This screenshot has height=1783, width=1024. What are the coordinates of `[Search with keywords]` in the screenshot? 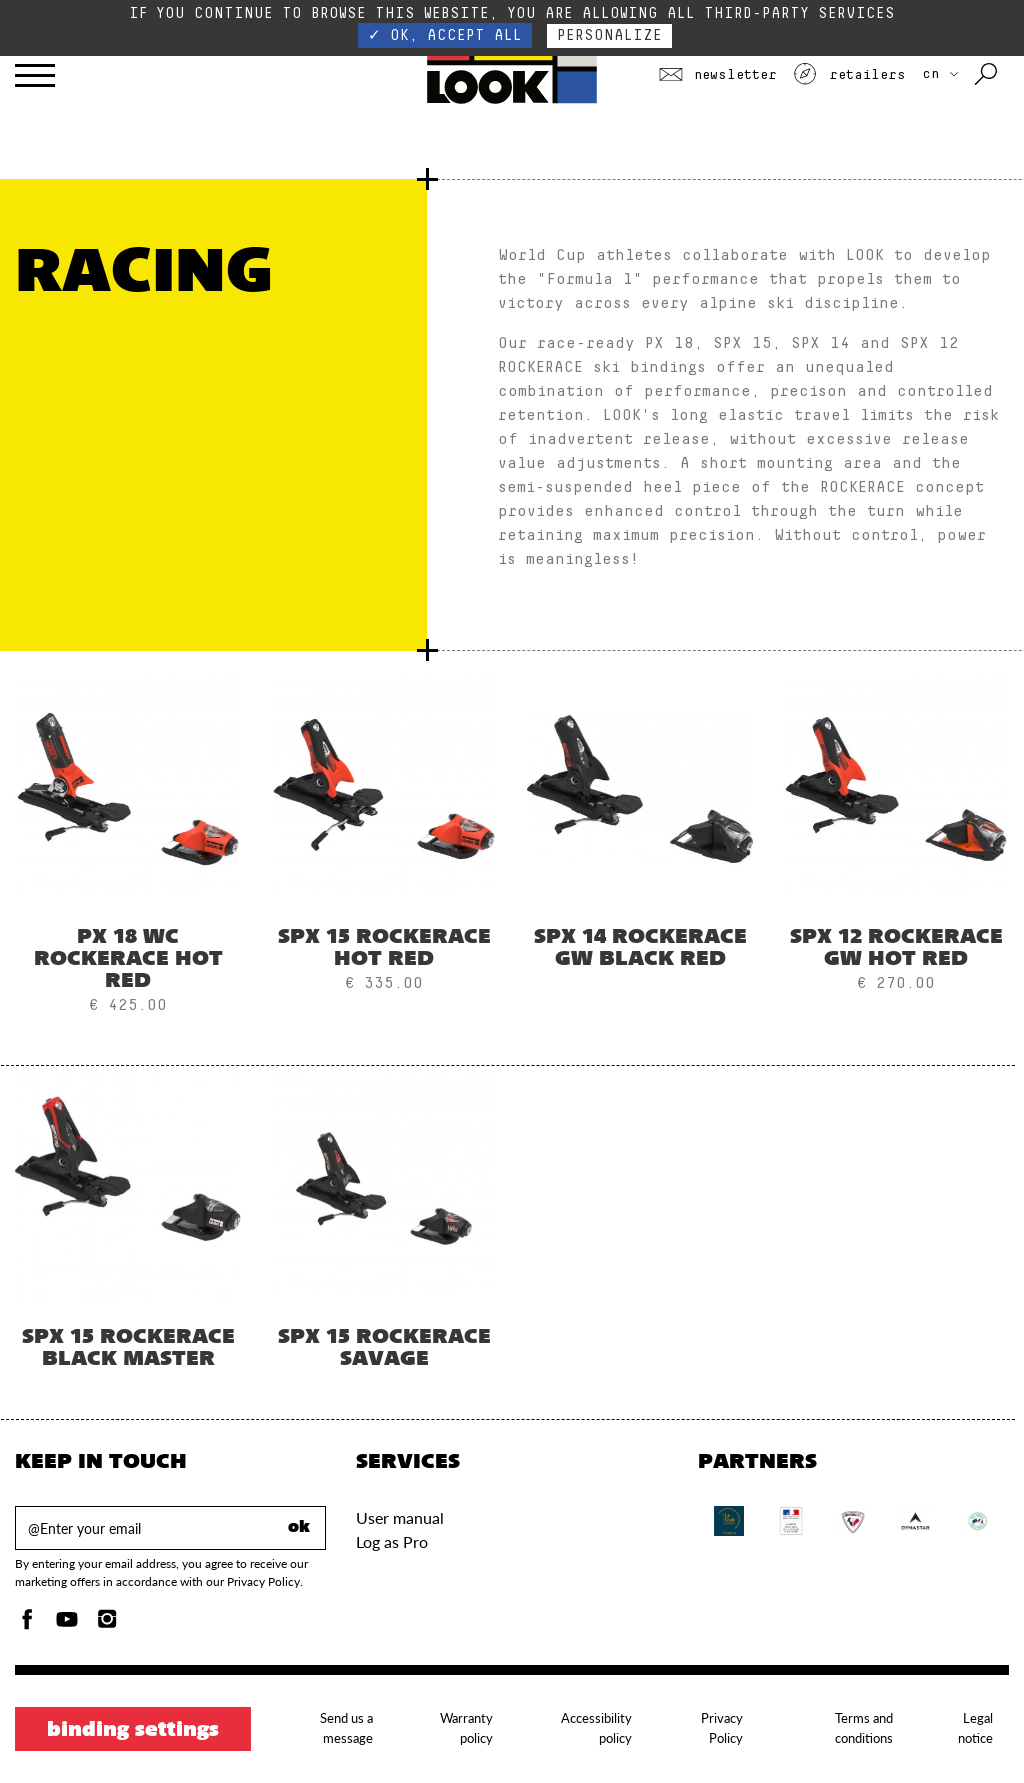 It's located at (987, 75).